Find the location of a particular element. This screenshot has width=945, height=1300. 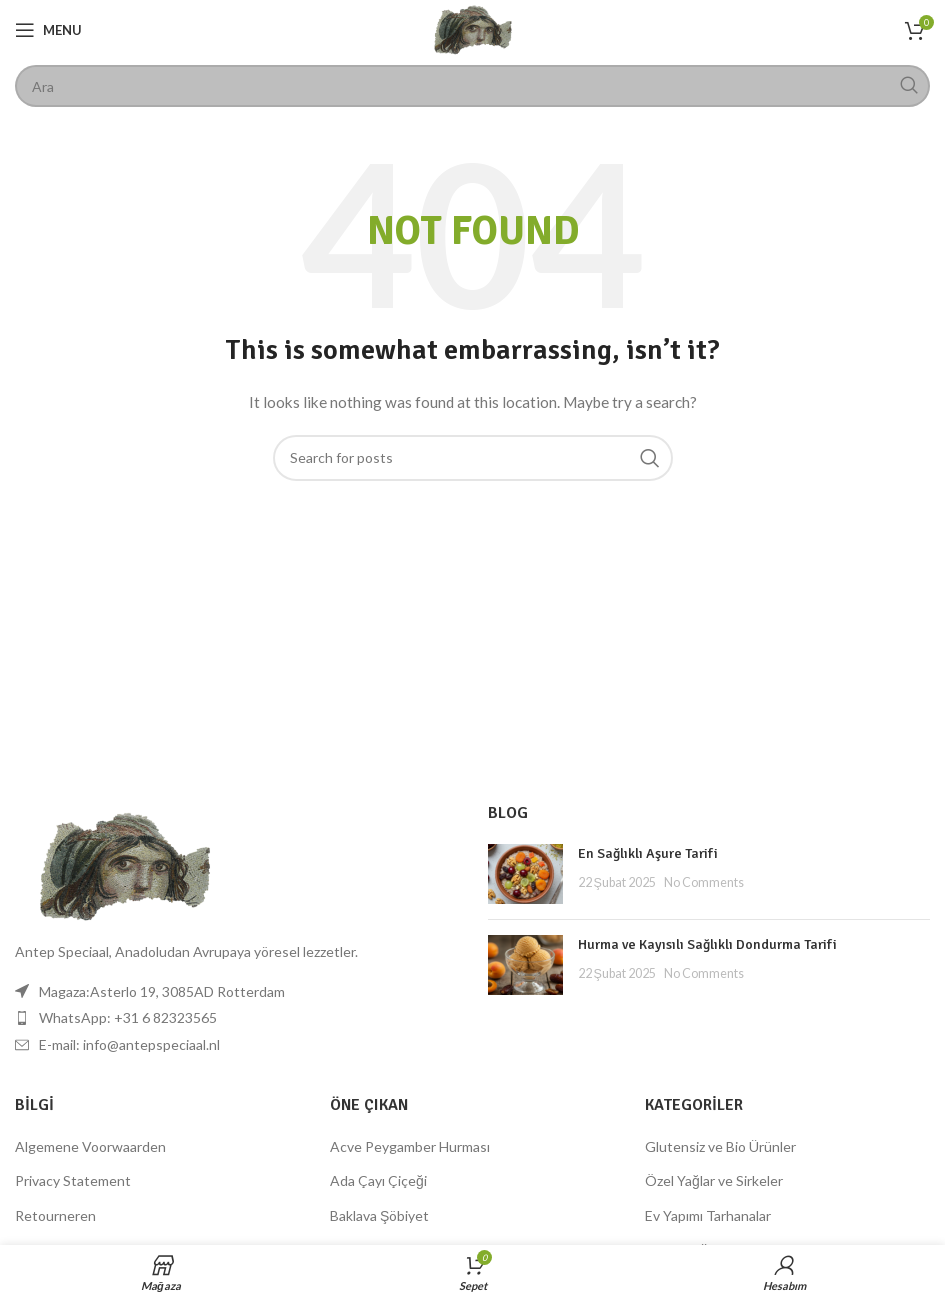

[Search] is located at coordinates (472, 86).